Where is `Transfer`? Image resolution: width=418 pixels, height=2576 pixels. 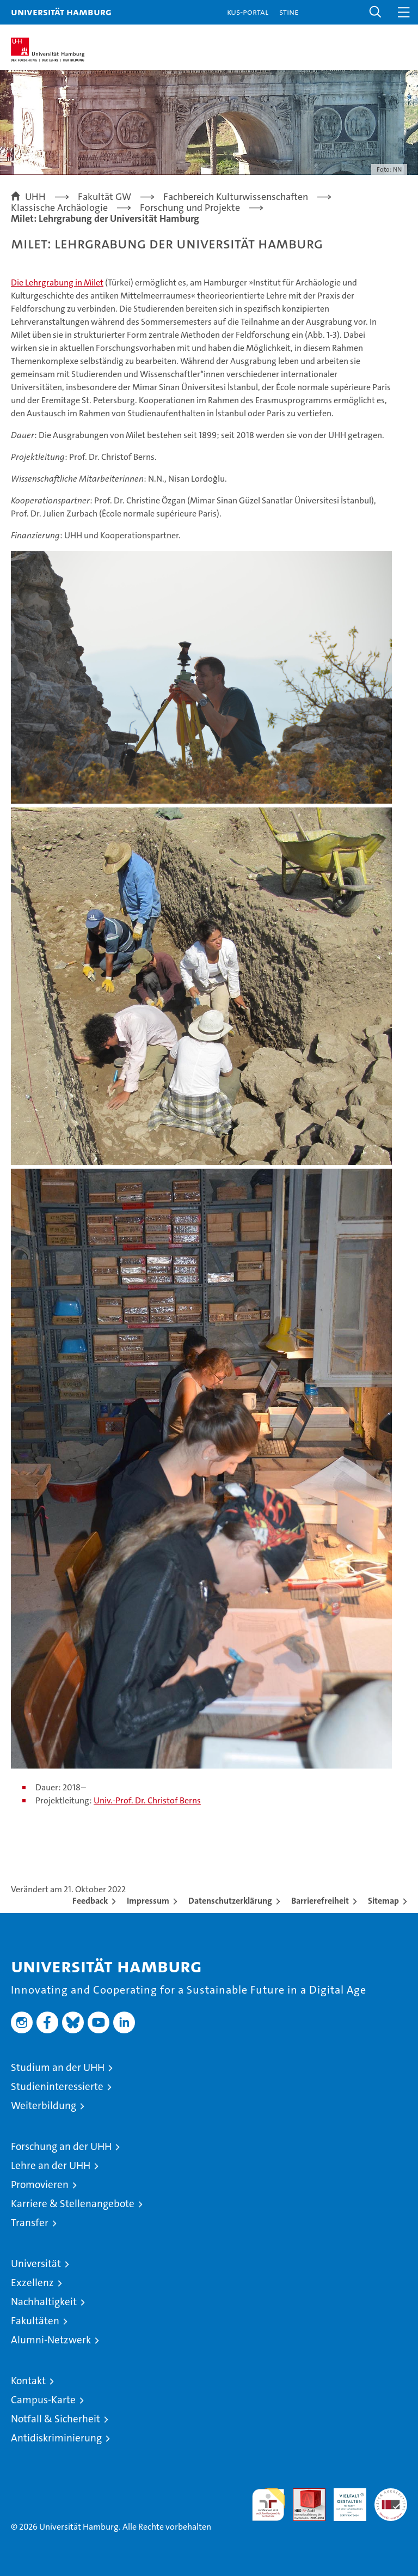
Transfer is located at coordinates (29, 2222).